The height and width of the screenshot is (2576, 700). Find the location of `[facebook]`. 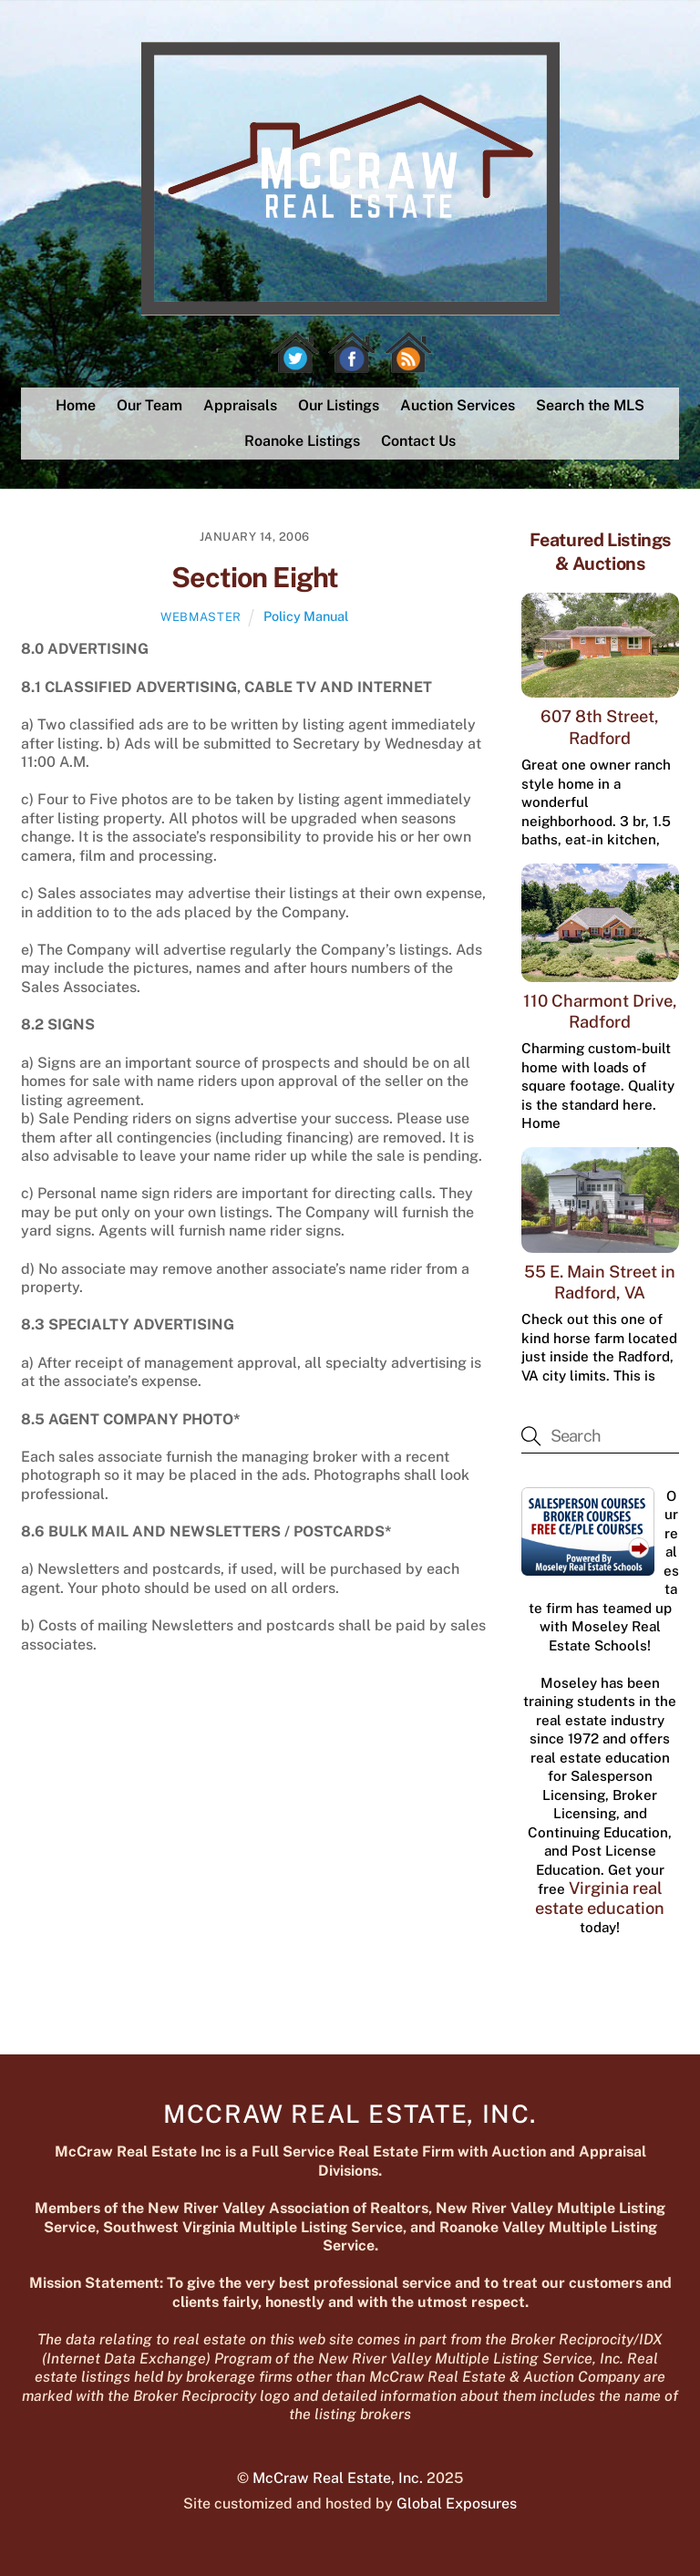

[facebook] is located at coordinates (351, 352).